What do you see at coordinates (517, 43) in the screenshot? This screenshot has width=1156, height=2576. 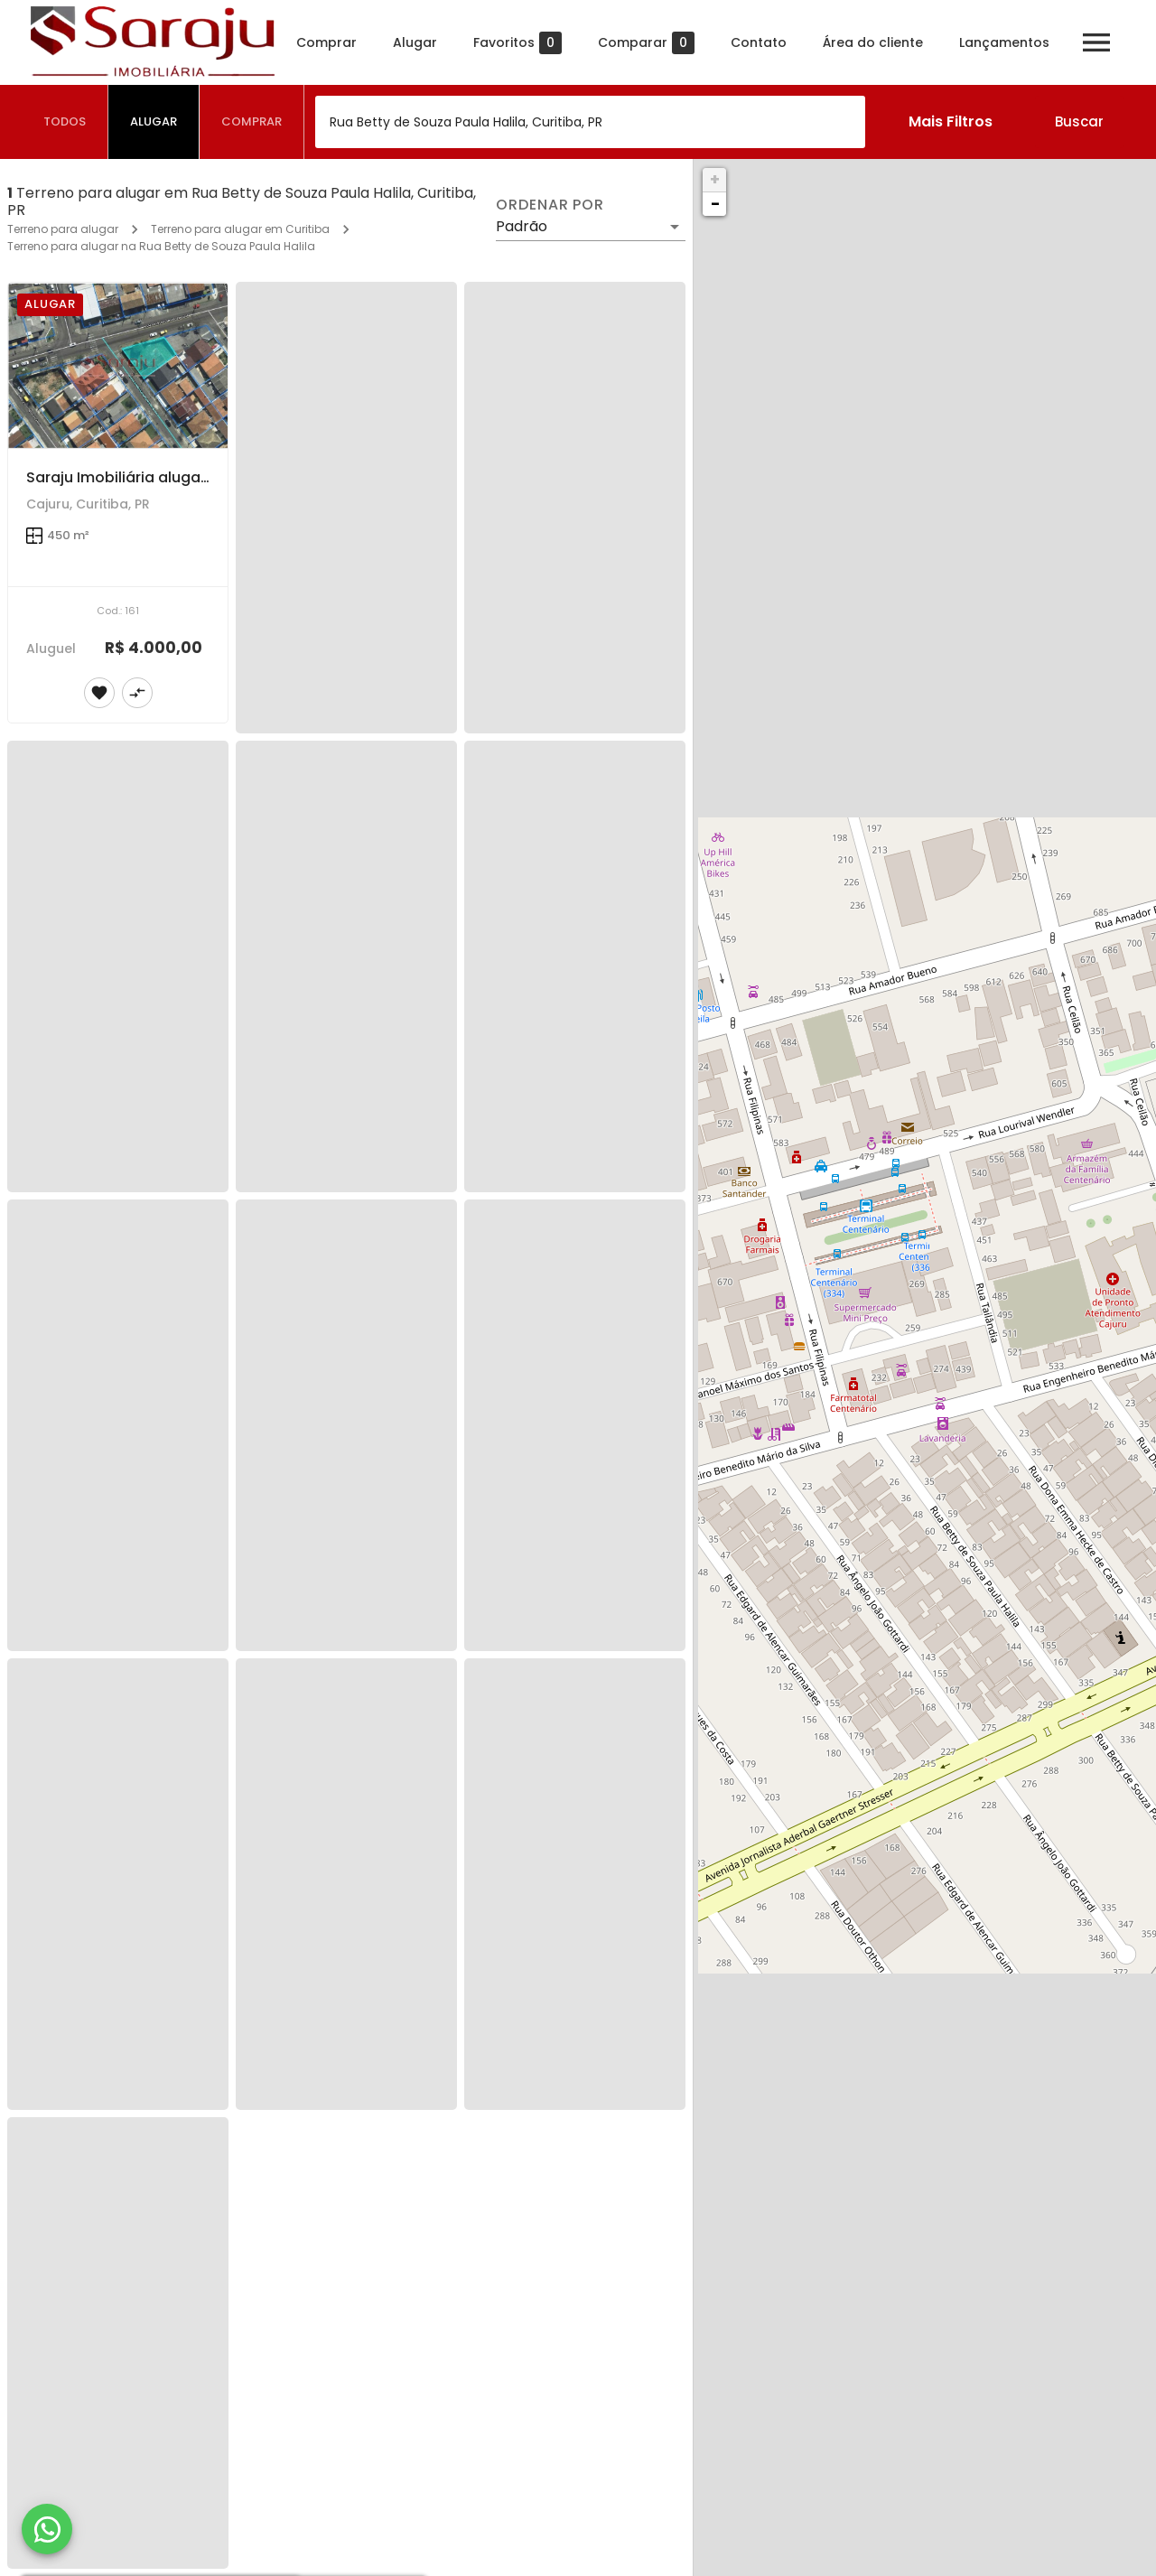 I see `Favoritos` at bounding box center [517, 43].